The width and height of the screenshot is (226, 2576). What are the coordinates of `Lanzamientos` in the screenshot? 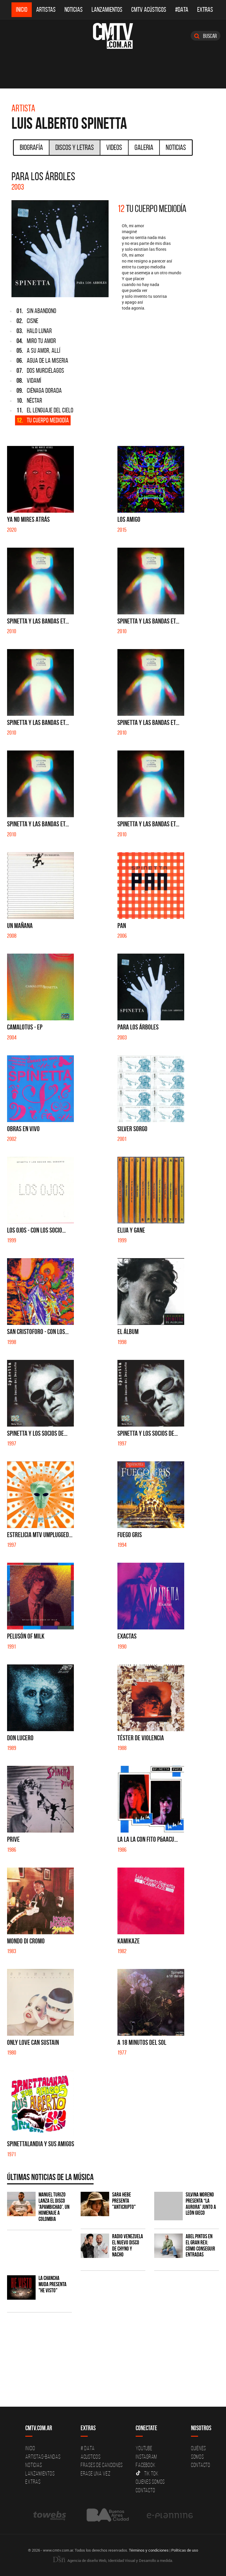 It's located at (107, 9).